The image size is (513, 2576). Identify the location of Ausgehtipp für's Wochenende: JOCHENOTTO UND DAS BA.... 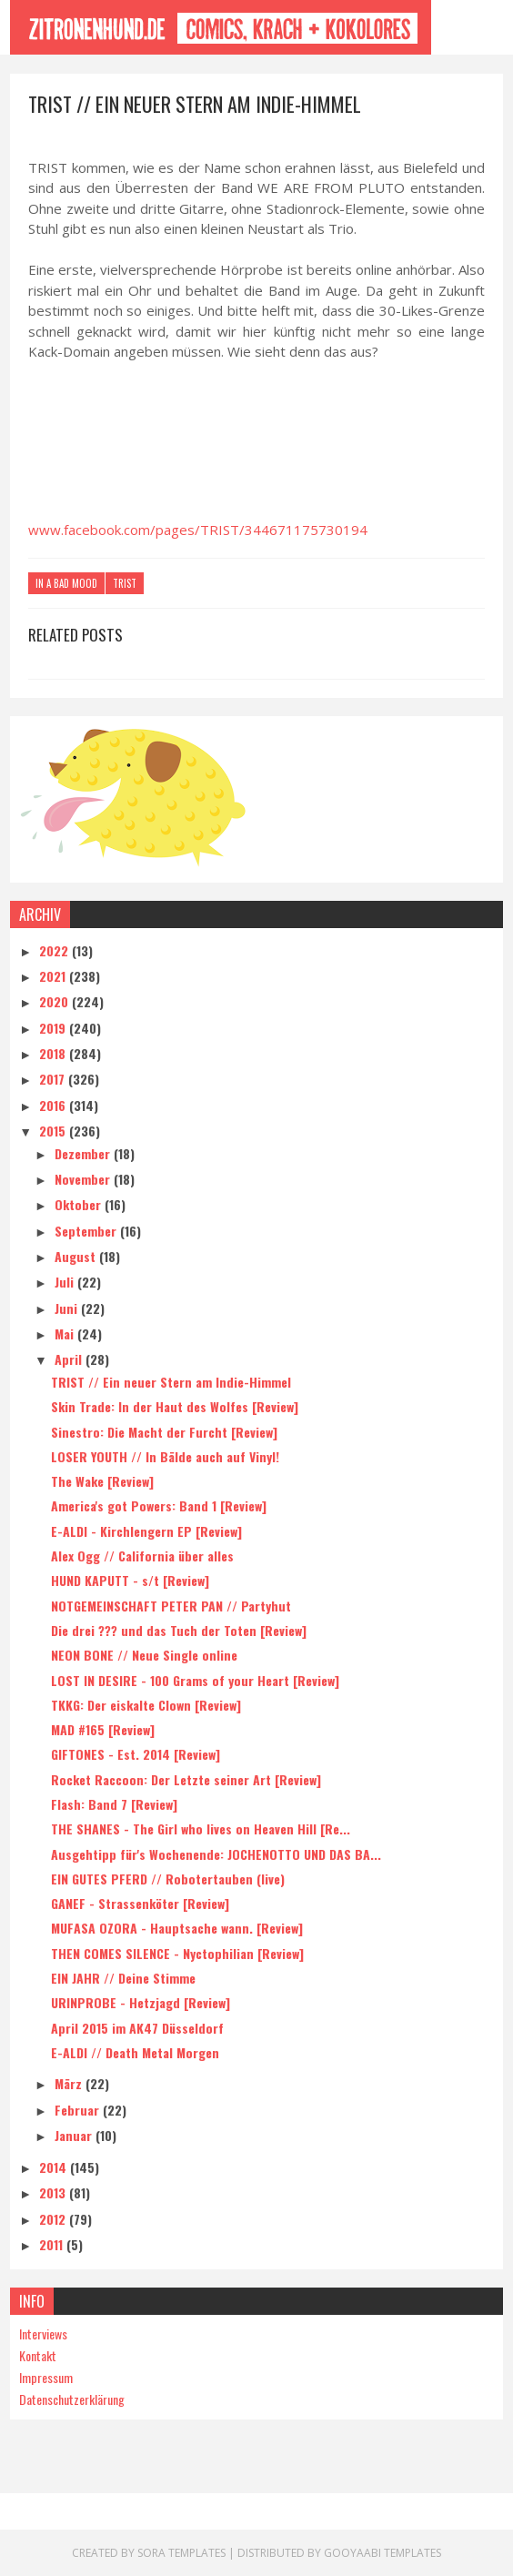
(216, 1854).